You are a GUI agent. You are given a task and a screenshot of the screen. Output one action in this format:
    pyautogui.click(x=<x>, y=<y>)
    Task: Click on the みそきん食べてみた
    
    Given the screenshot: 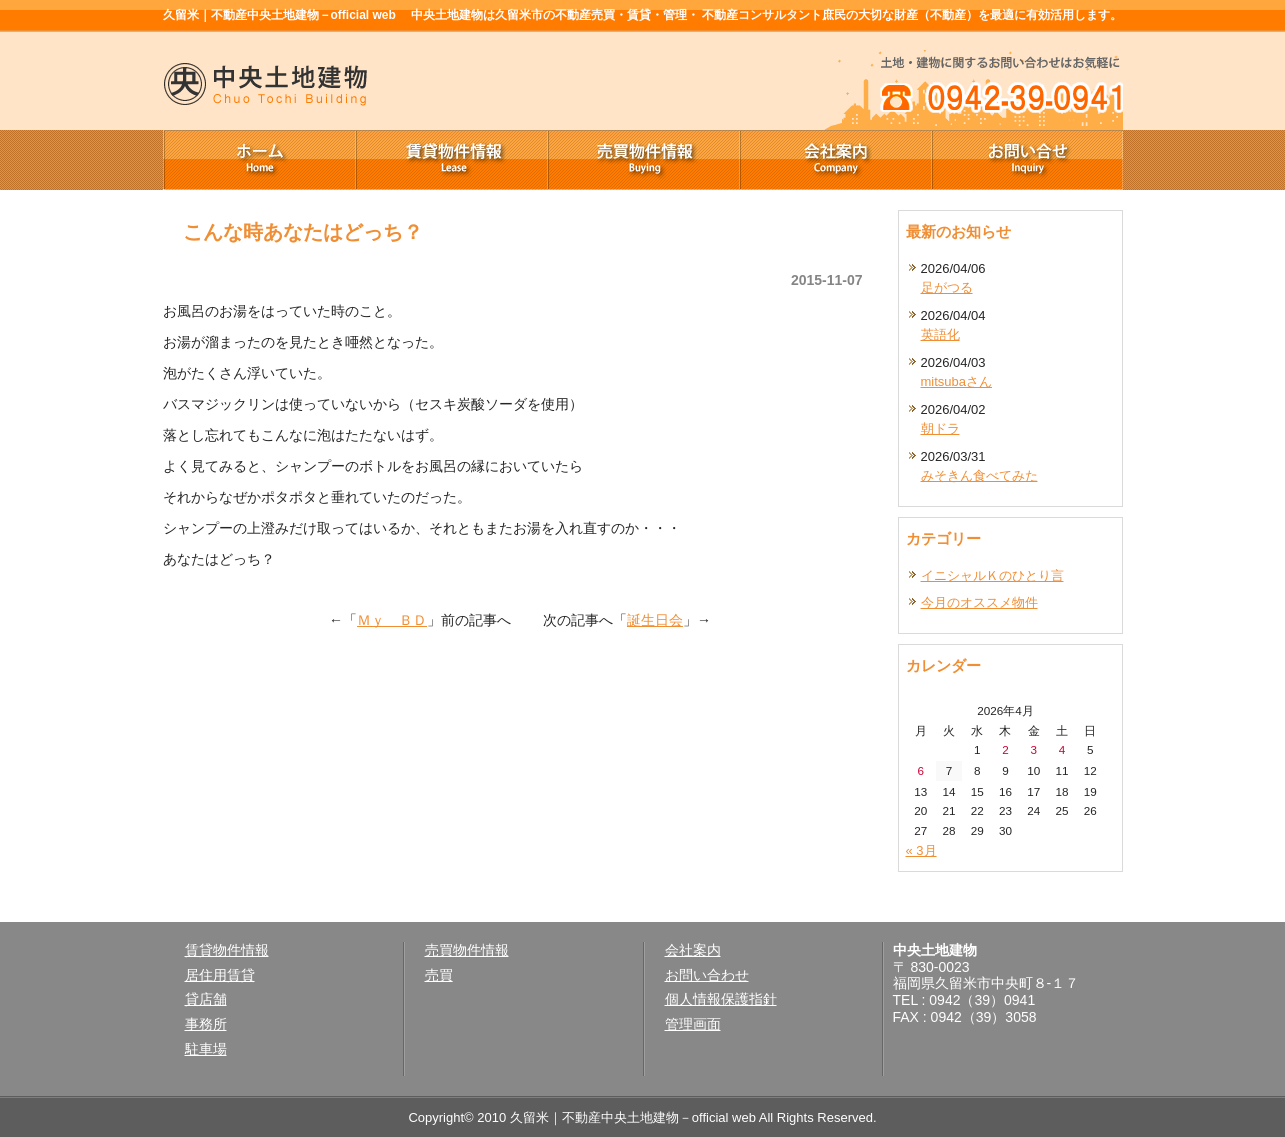 What is the action you would take?
    pyautogui.click(x=979, y=475)
    